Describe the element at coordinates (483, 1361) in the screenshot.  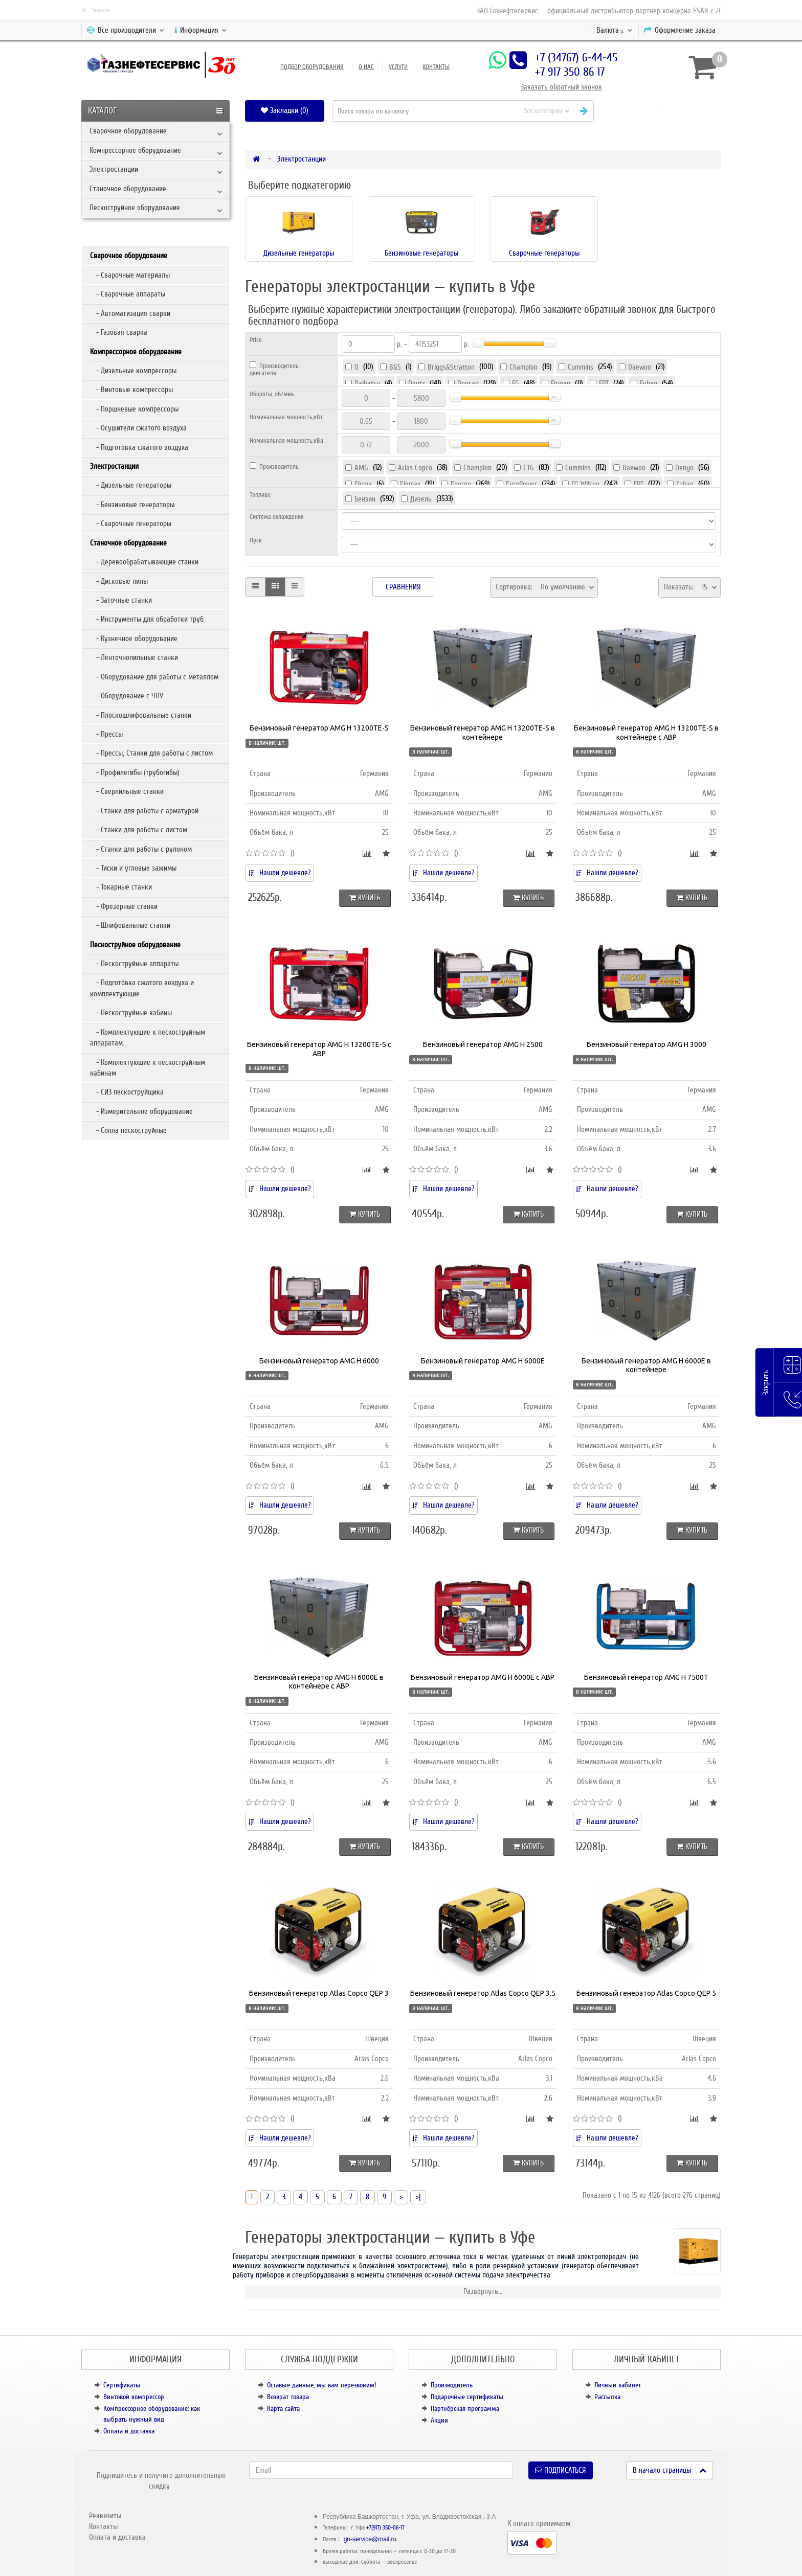
I see `Бензиновый генератор AMG H 6000E` at that location.